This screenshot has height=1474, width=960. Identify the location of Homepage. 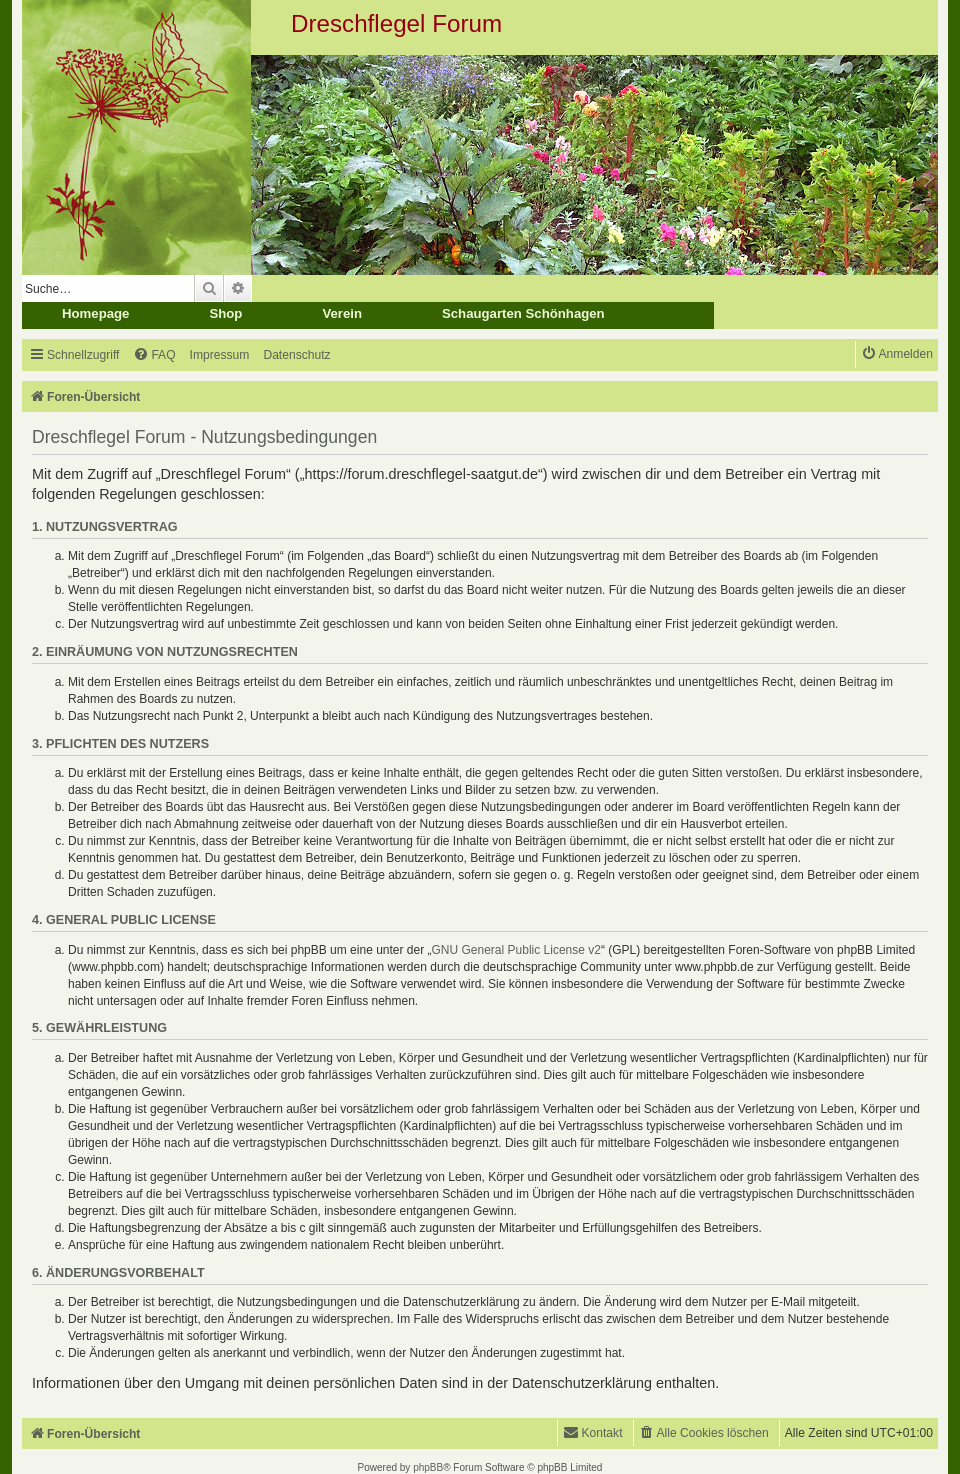
(95, 313).